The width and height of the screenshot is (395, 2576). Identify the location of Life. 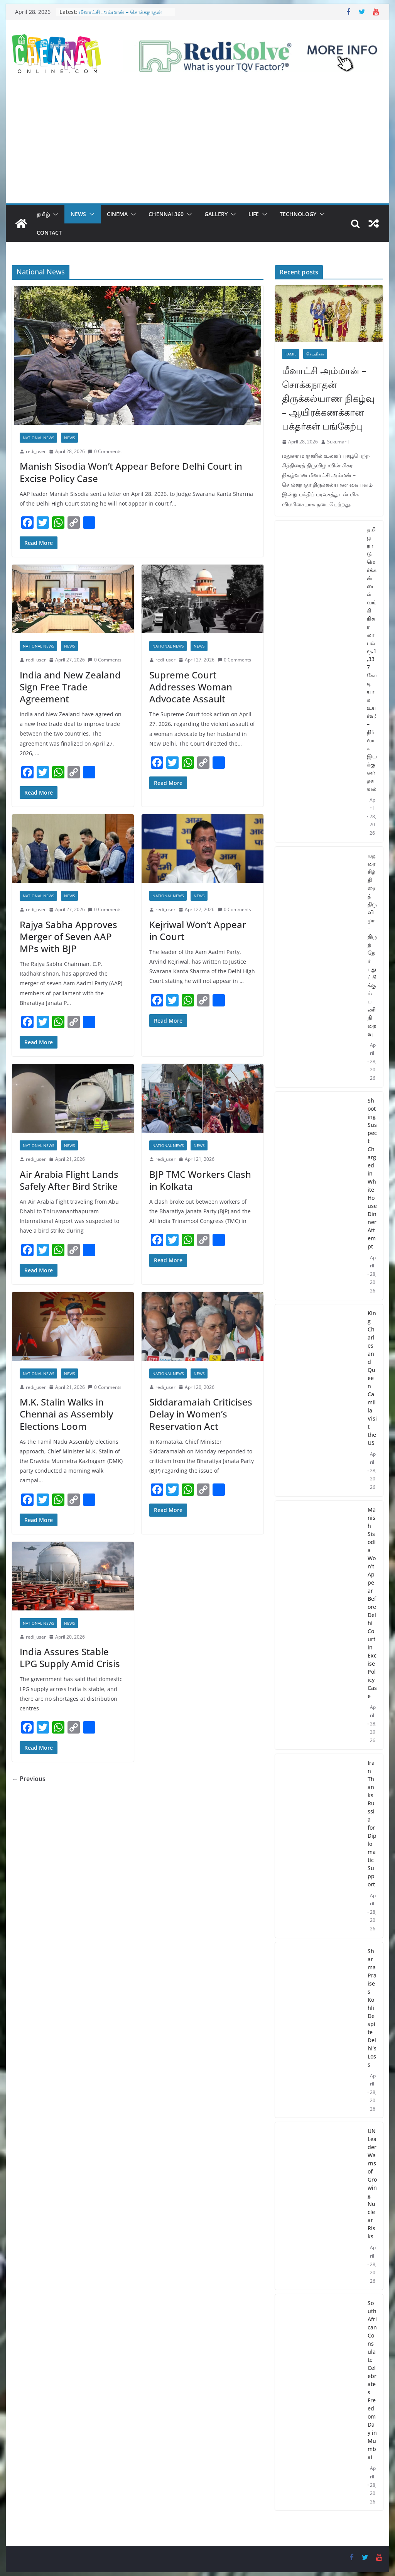
(253, 214).